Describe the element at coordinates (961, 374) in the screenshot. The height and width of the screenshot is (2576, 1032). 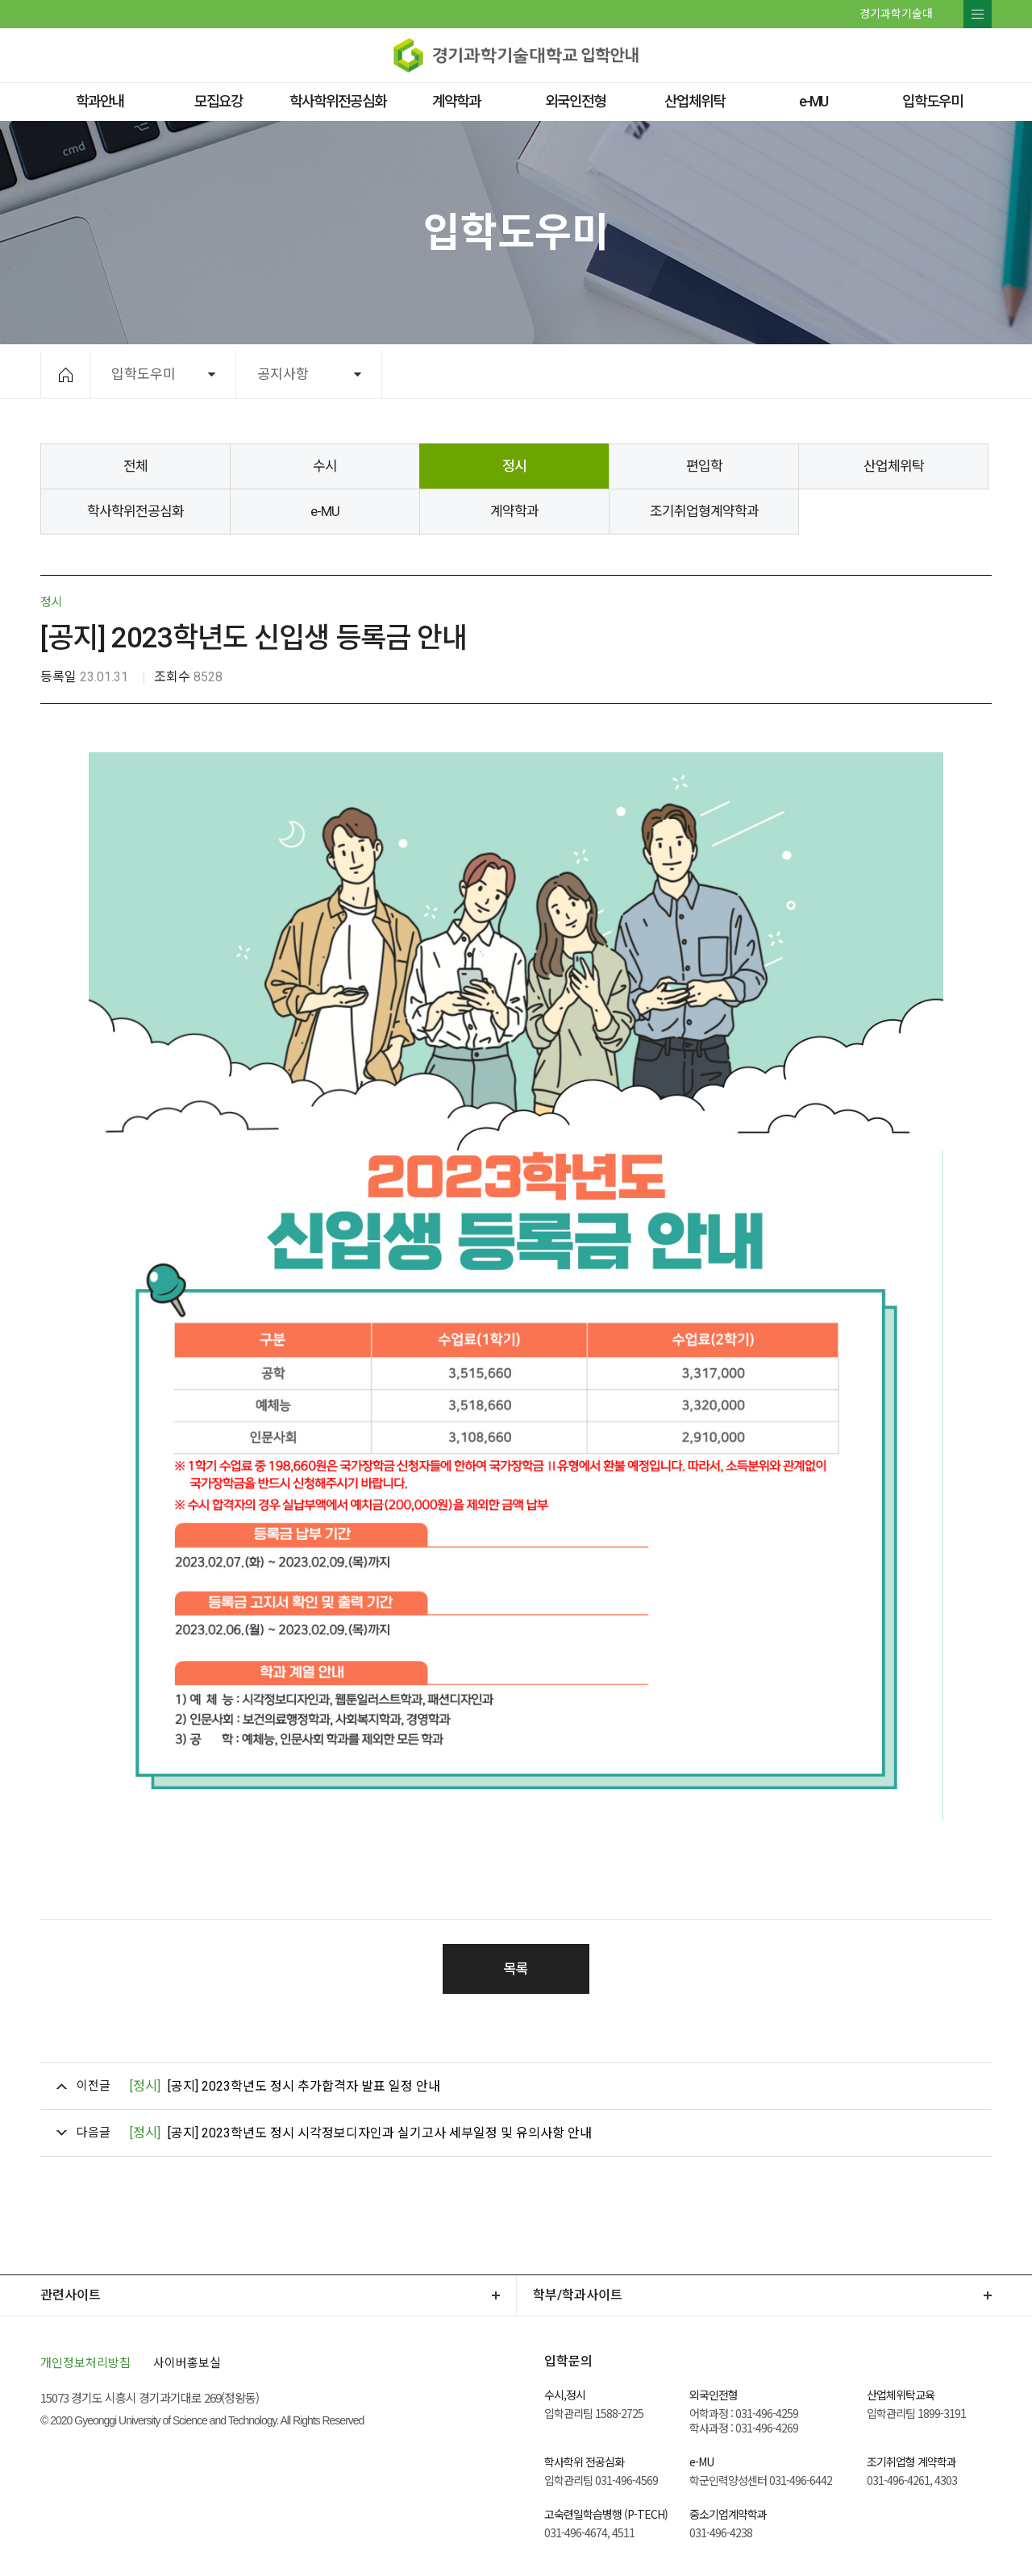
I see `공유` at that location.